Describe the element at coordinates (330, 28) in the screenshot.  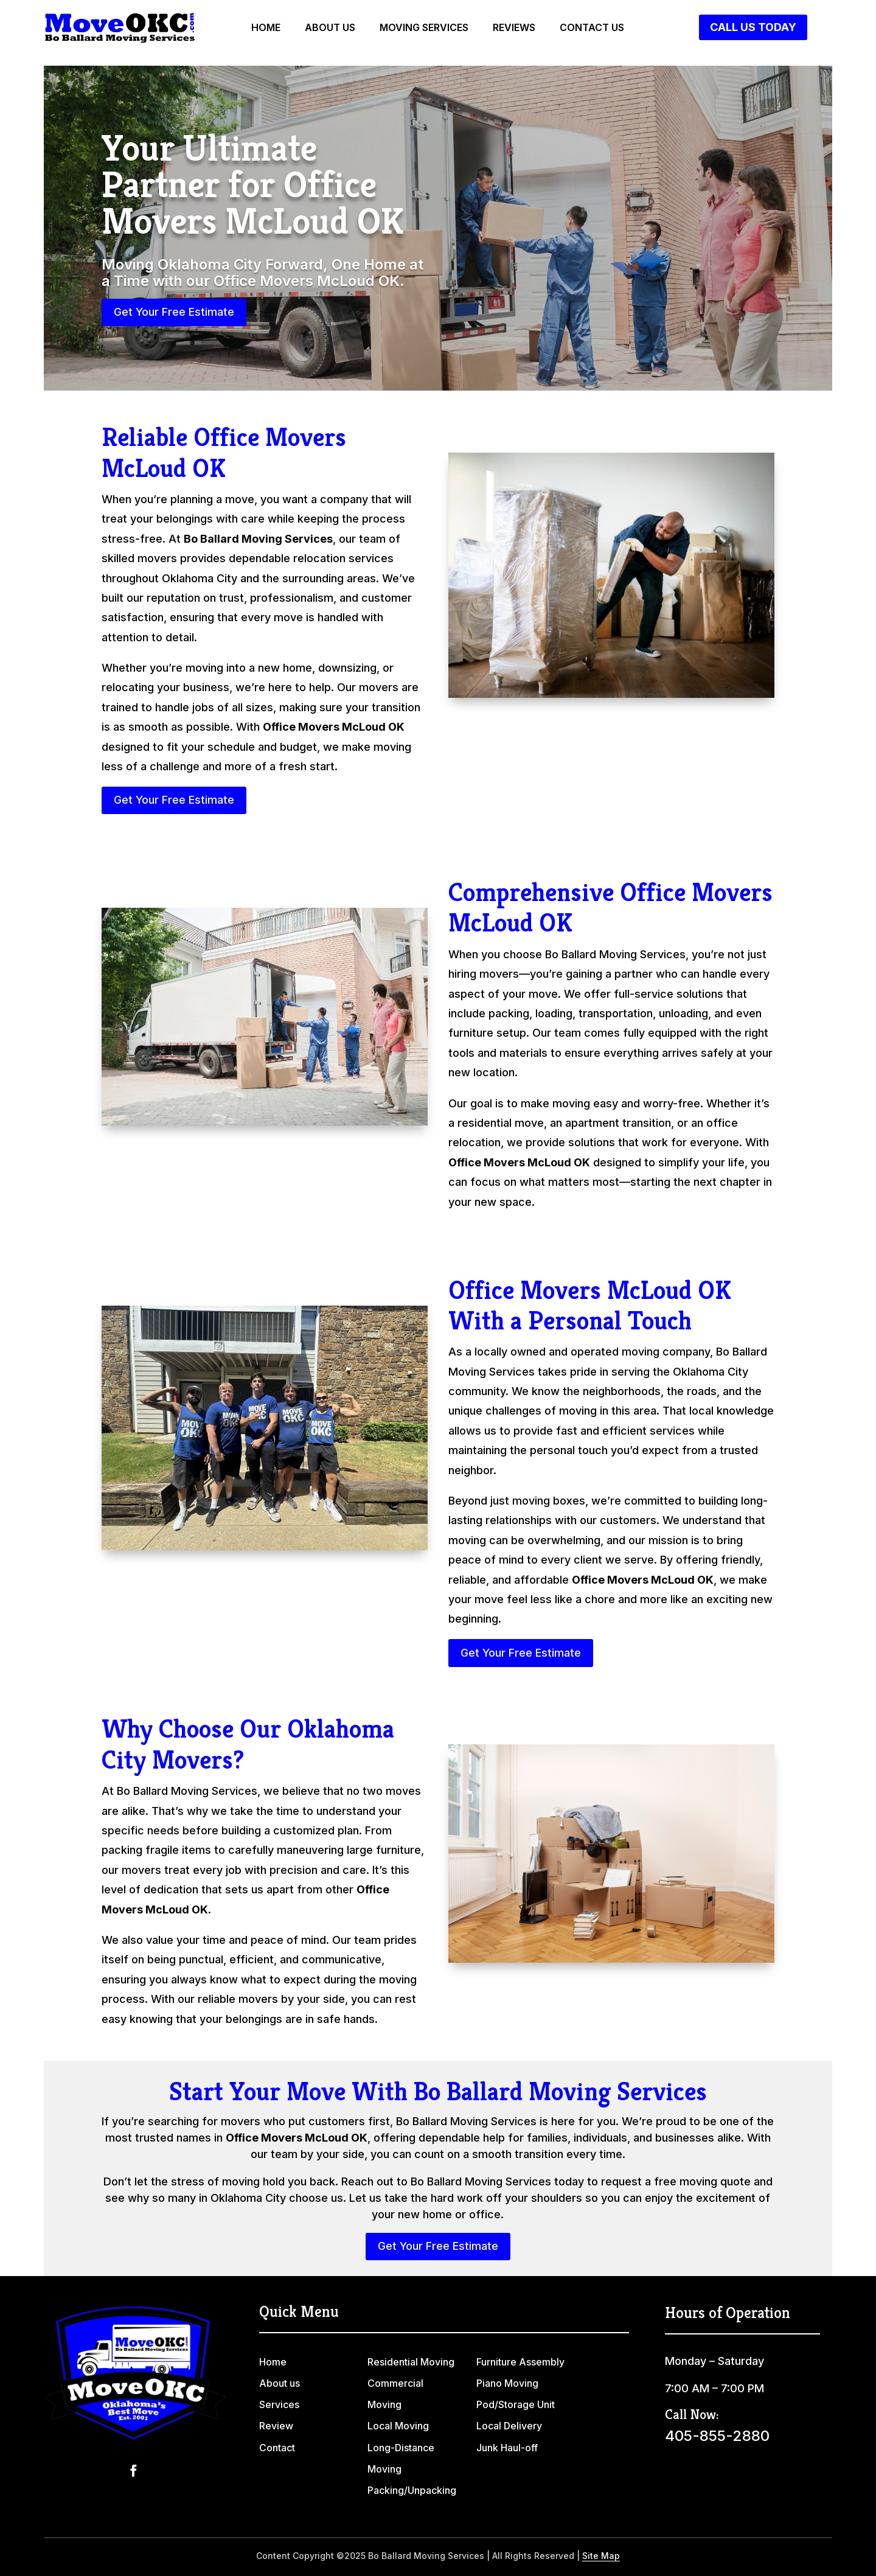
I see `About us` at that location.